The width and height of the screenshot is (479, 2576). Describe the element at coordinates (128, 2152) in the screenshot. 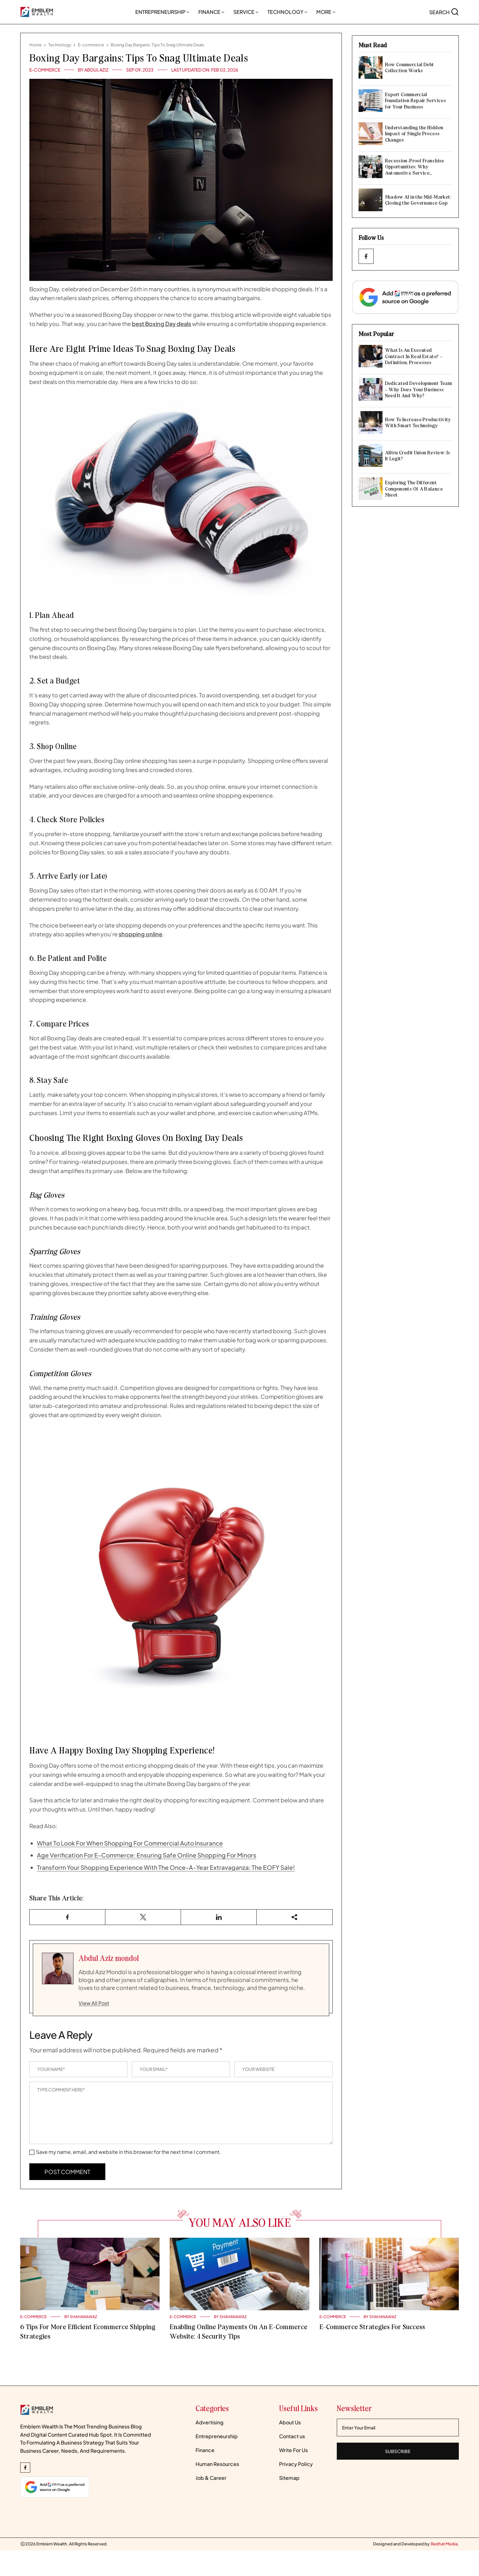

I see `Save my name, email, and website in this browser for the next time I comment.` at that location.